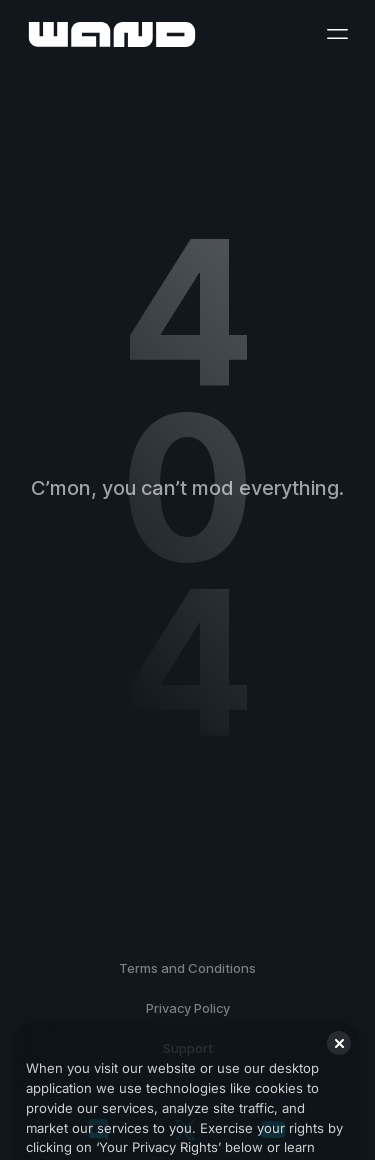  Describe the element at coordinates (188, 1008) in the screenshot. I see `Privacy Policy` at that location.